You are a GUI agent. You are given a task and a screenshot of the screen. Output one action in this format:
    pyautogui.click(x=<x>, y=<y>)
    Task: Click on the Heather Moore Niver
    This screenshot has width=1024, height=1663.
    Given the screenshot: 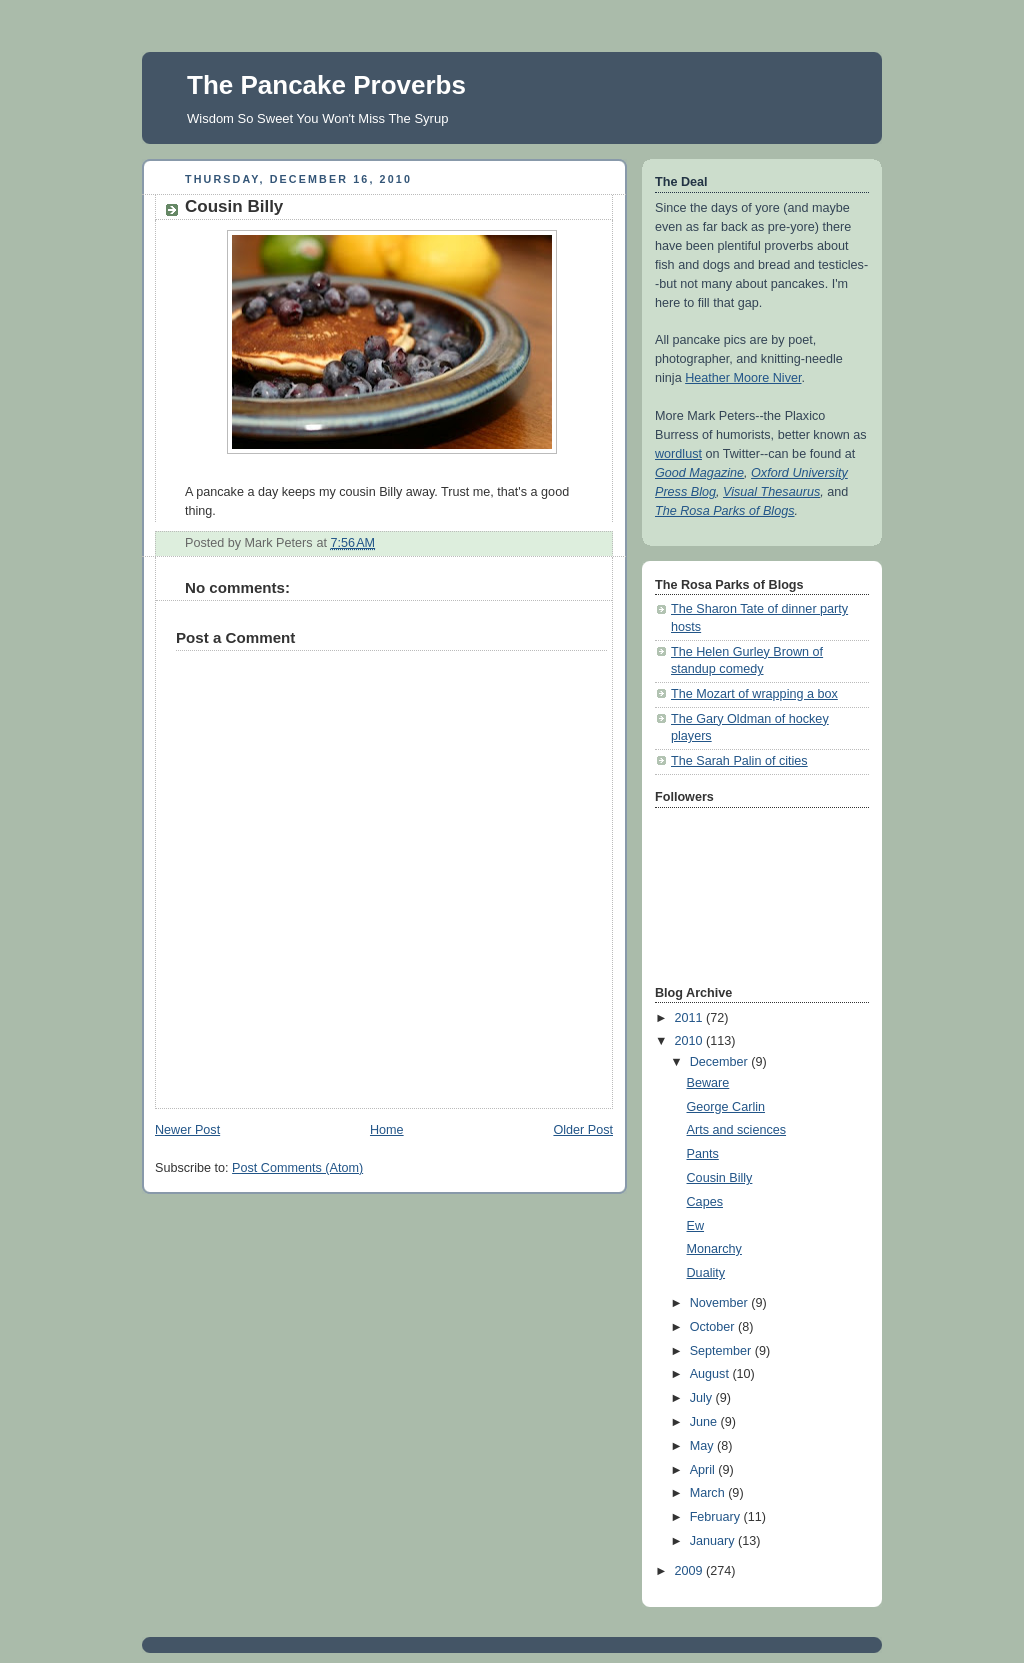 What is the action you would take?
    pyautogui.click(x=743, y=378)
    